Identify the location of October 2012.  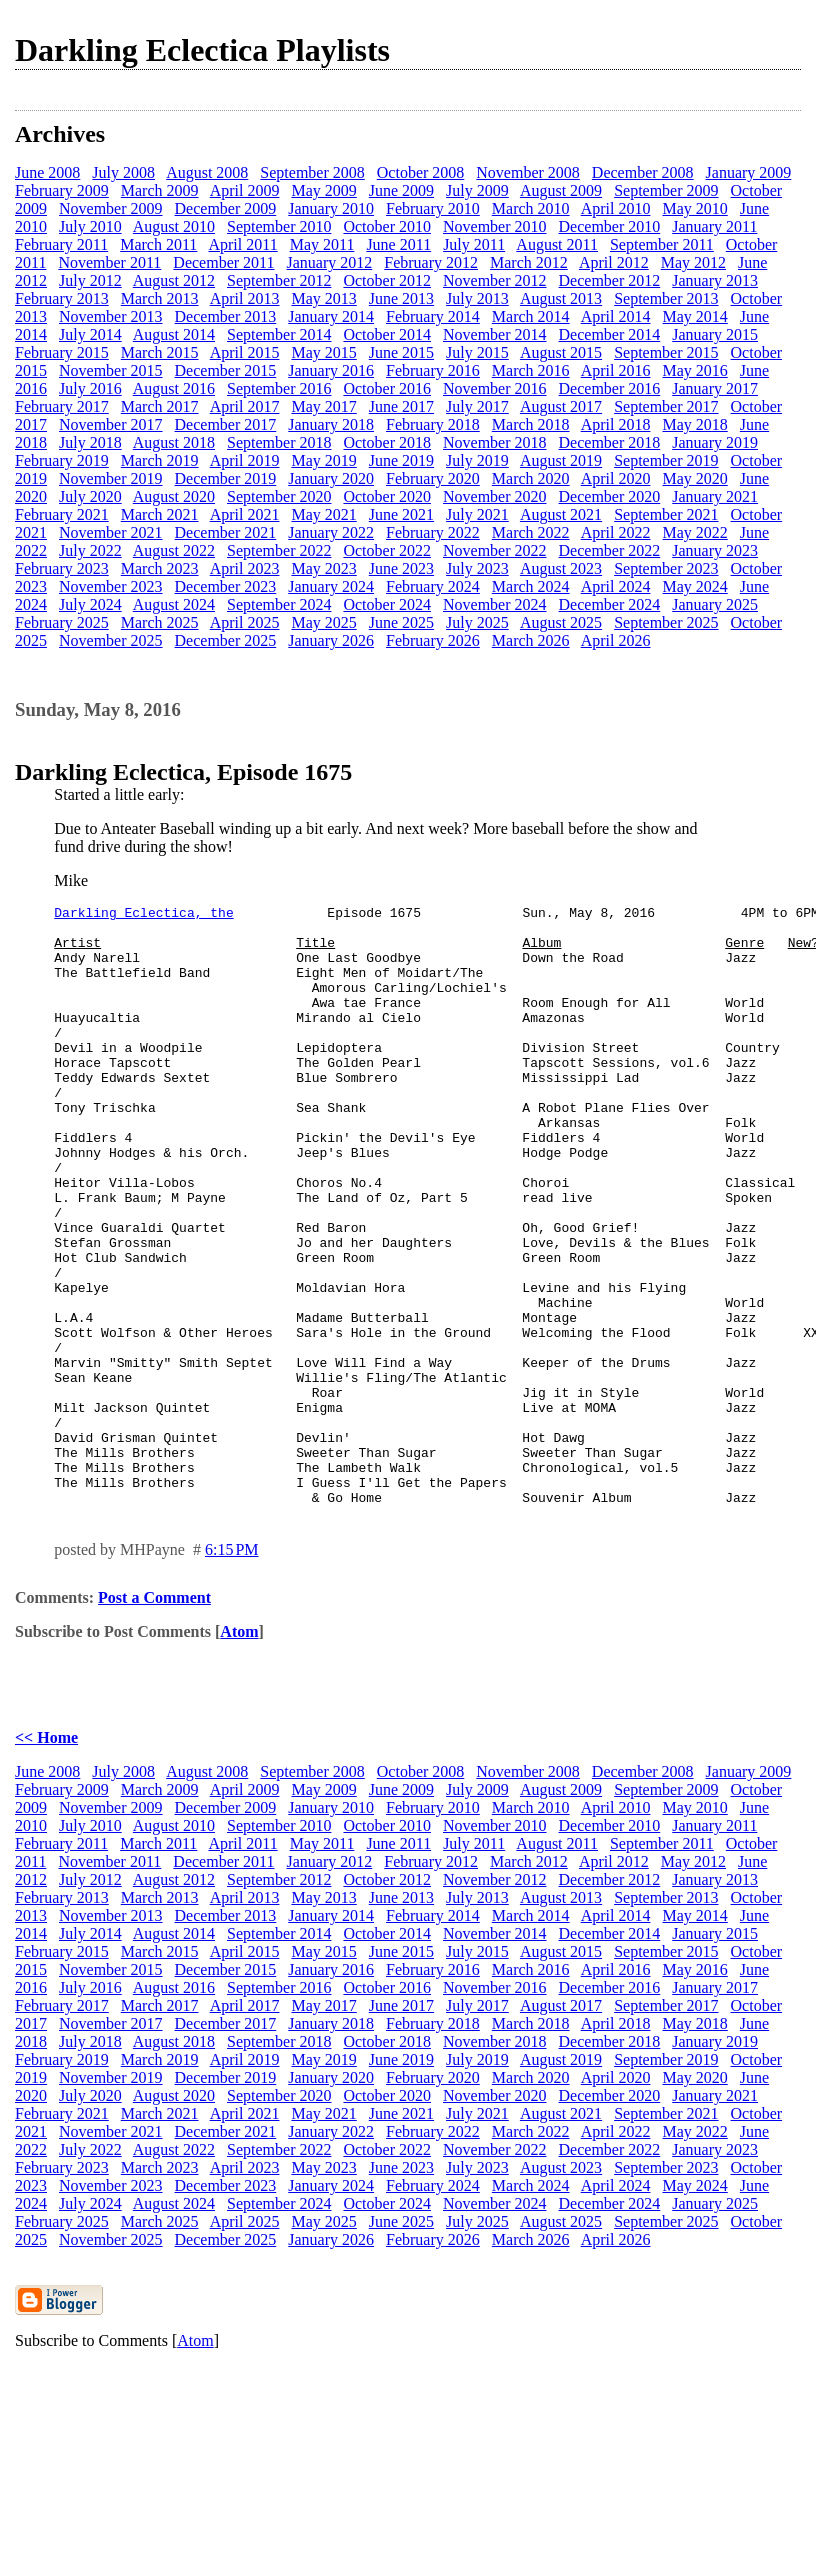
(387, 280).